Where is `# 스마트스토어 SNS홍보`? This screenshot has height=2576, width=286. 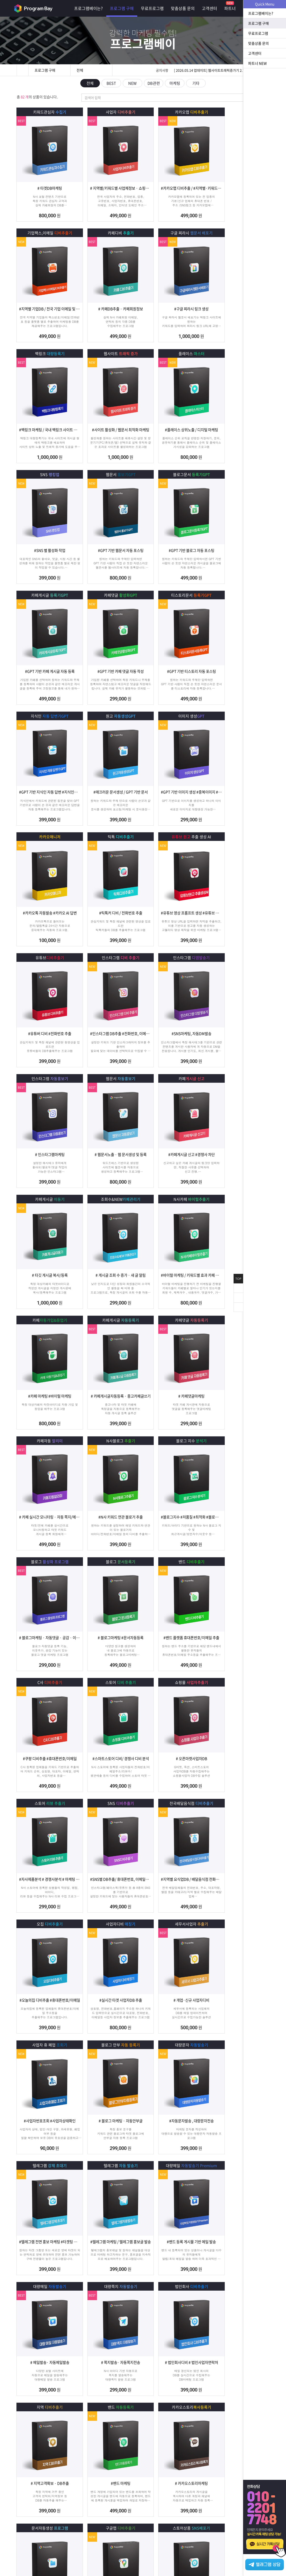 # 스마트스토어 SNS홍보 is located at coordinates (175, 1903).